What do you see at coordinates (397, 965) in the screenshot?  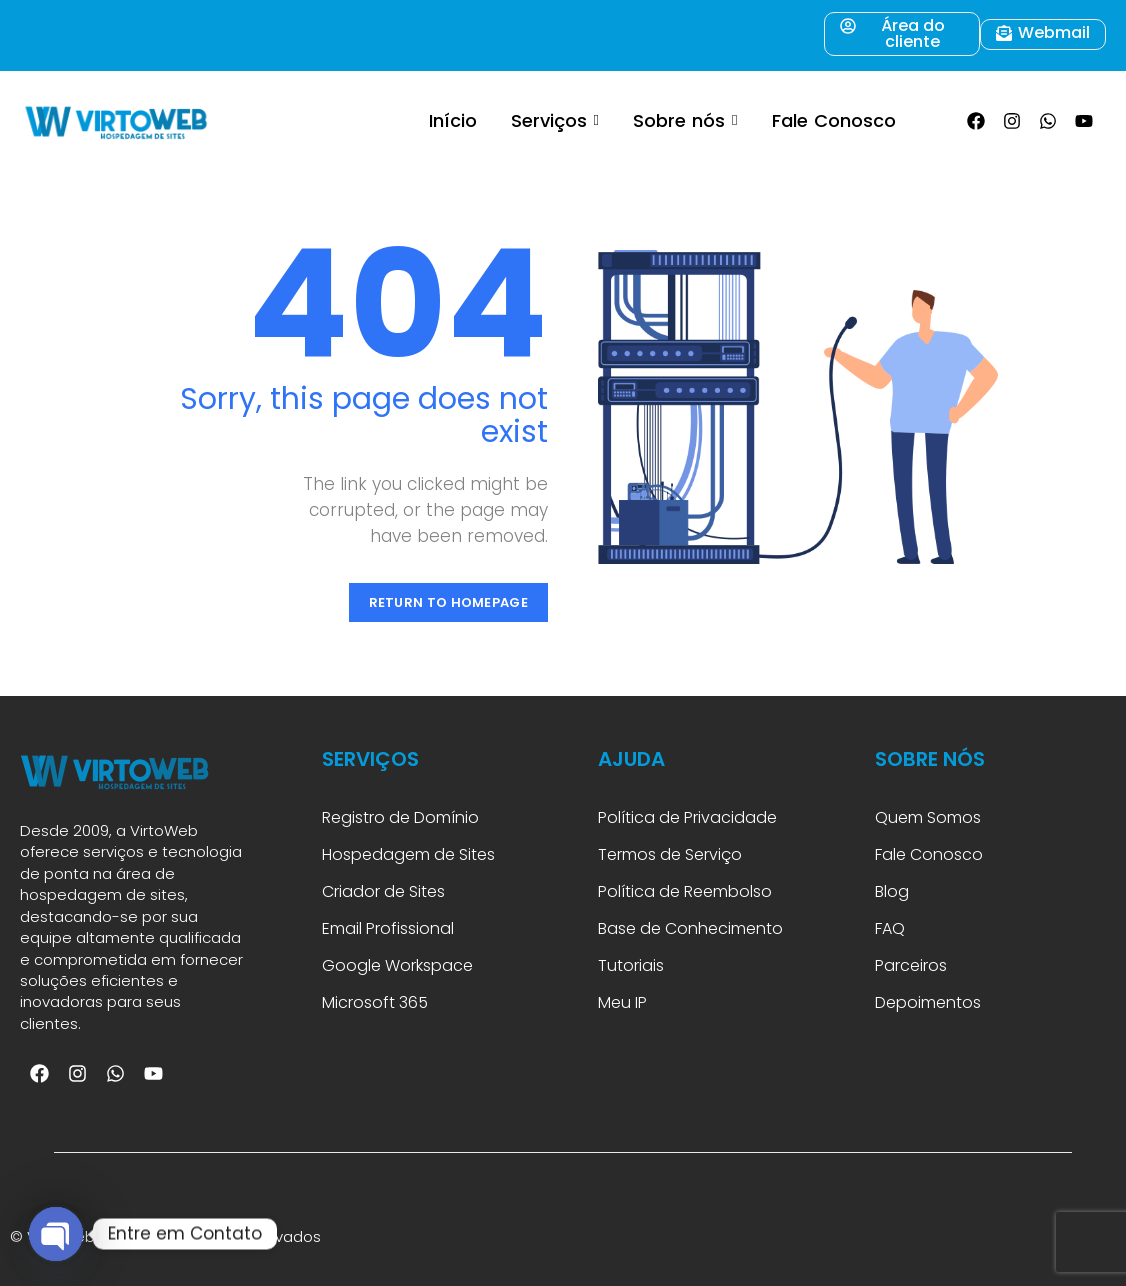 I see `Google Workspace` at bounding box center [397, 965].